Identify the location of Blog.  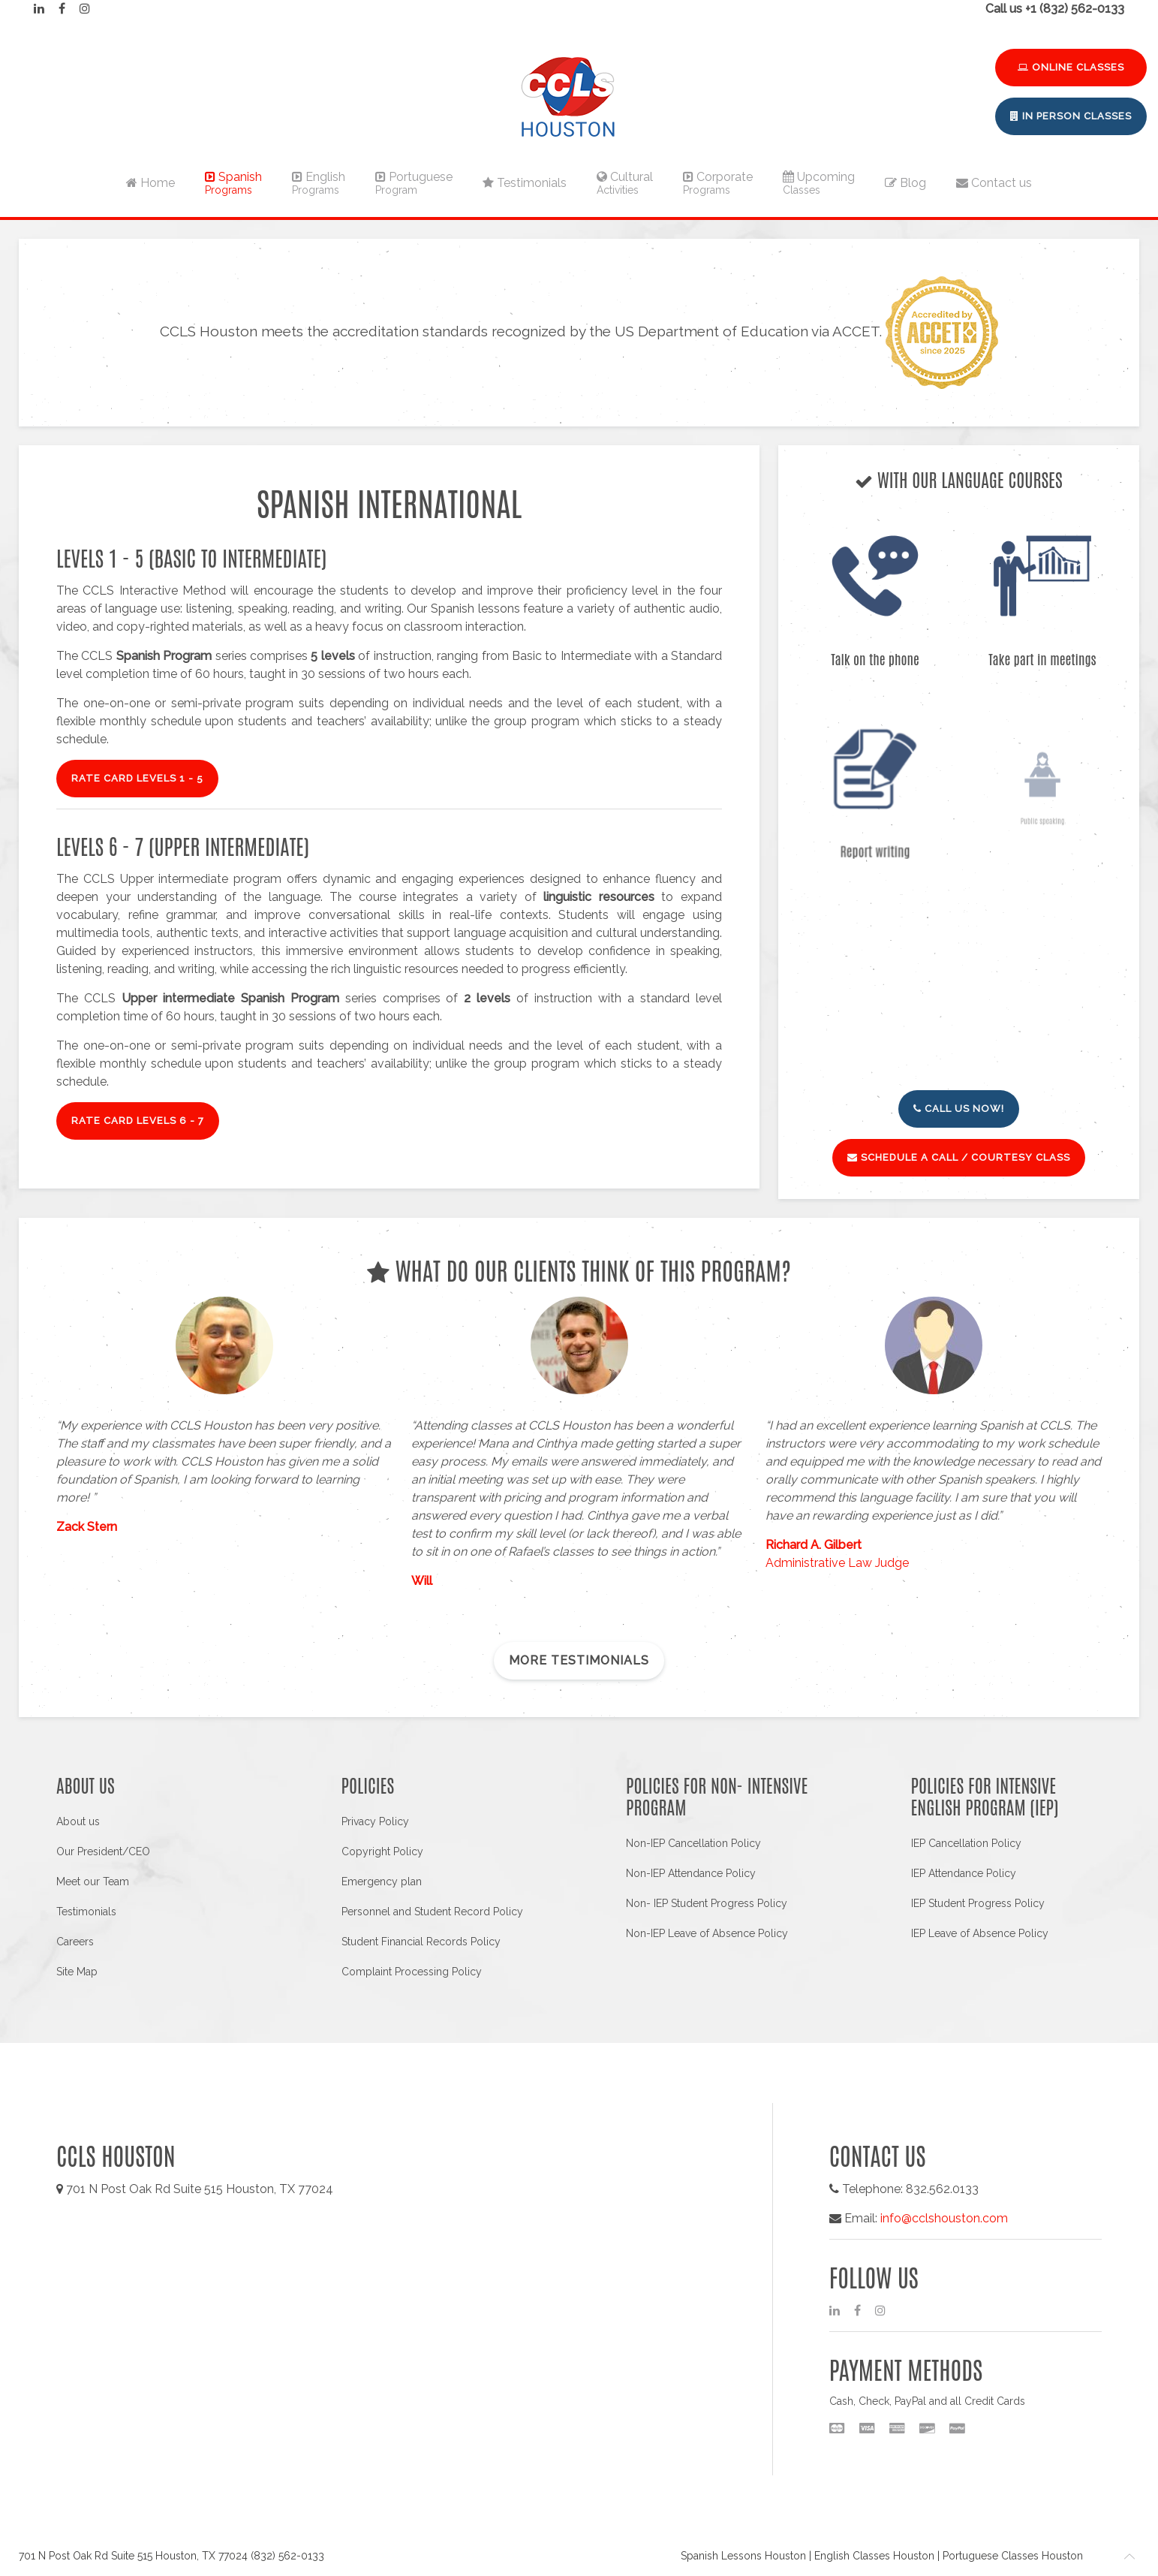
(905, 183).